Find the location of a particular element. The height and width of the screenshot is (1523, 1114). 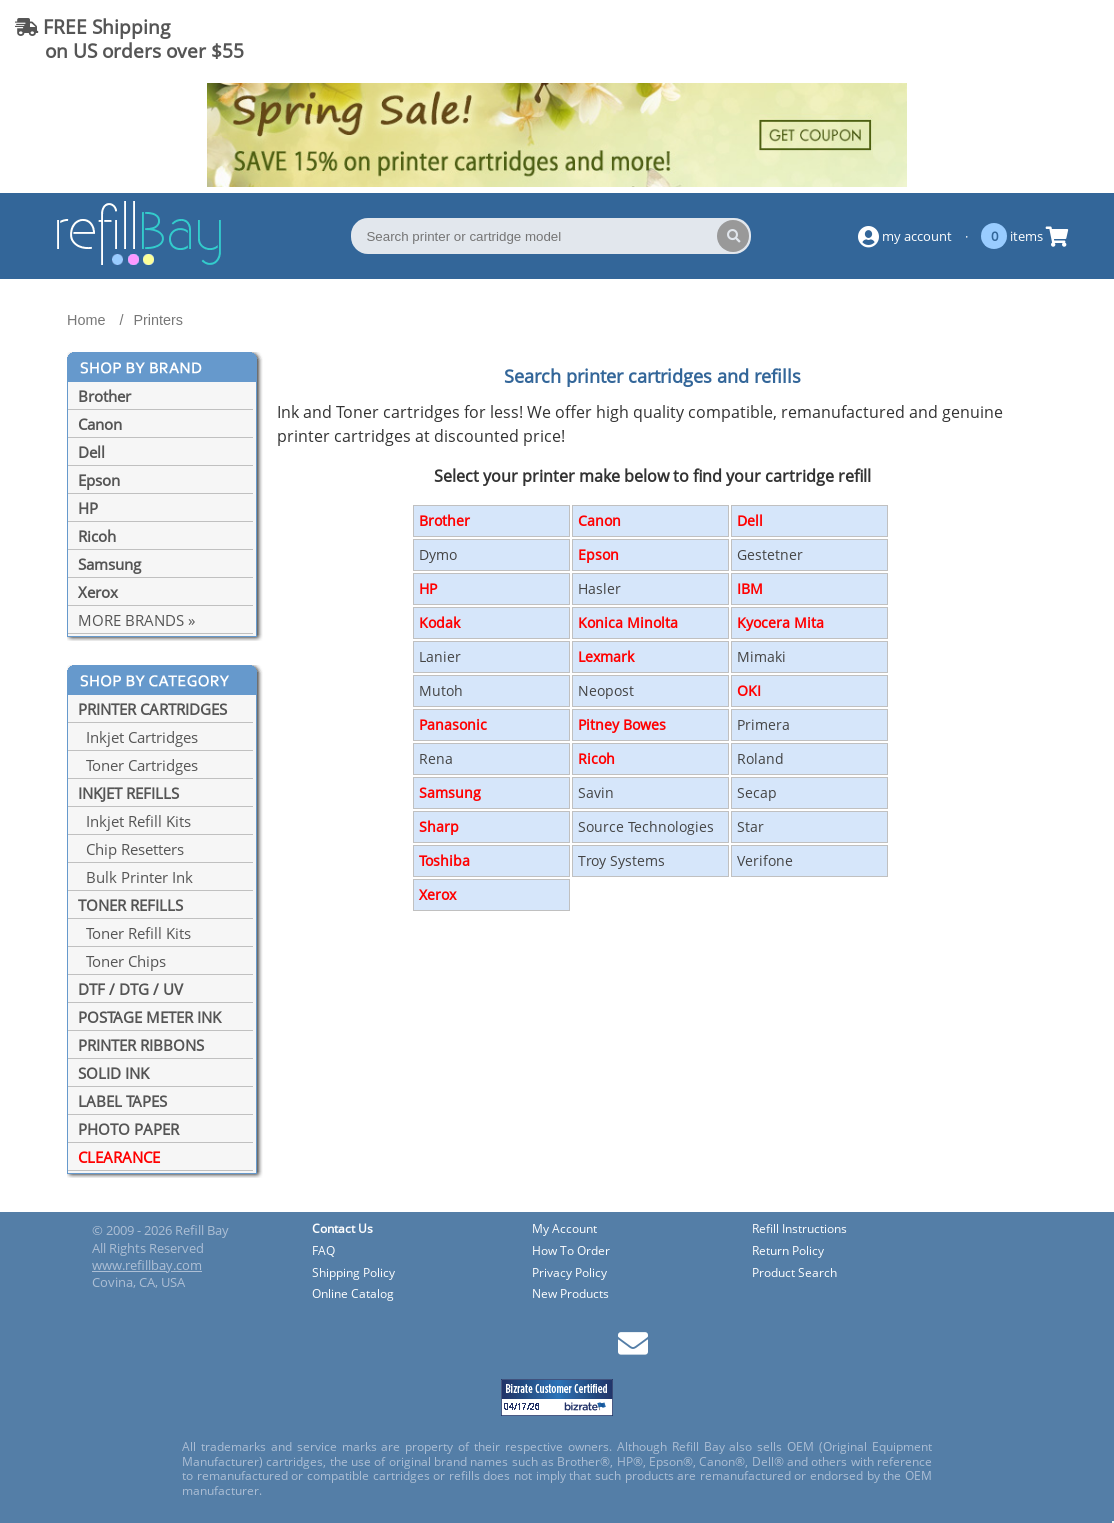

Mimaki is located at coordinates (761, 656).